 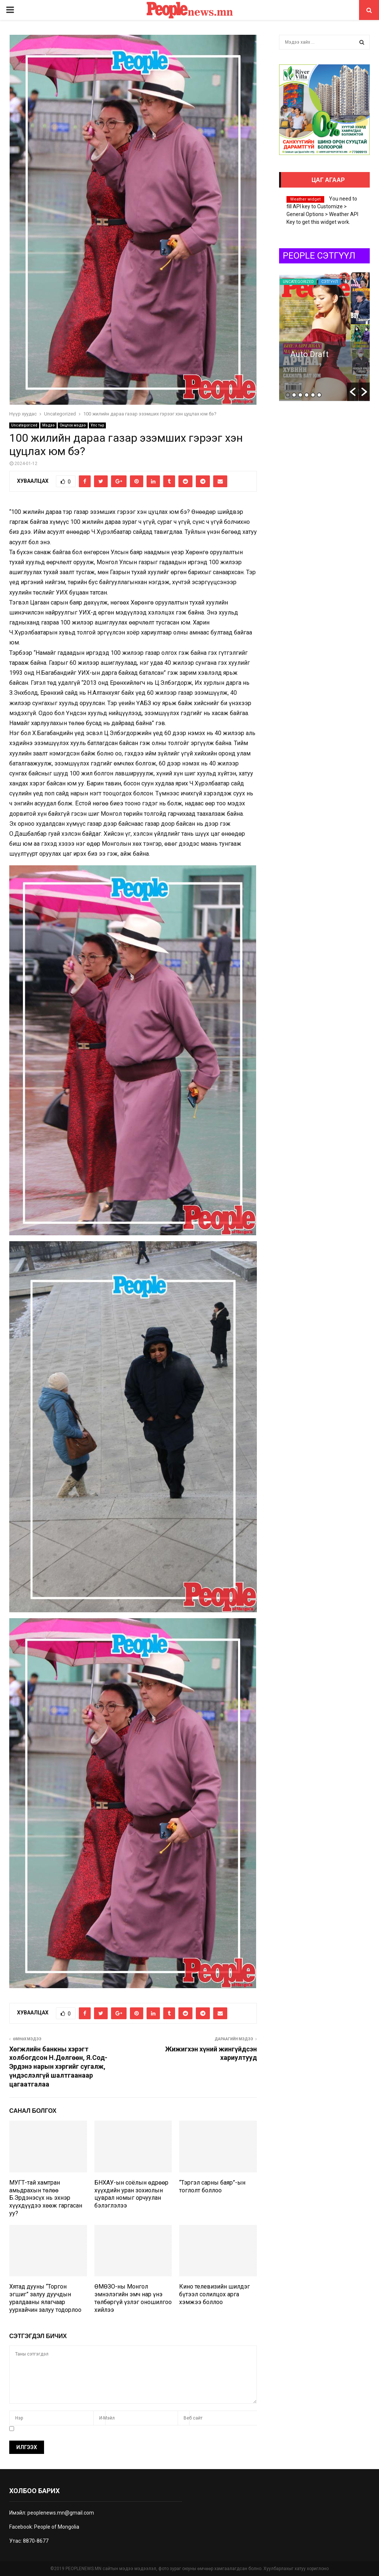 What do you see at coordinates (56, 2527) in the screenshot?
I see `People of Mongolia` at bounding box center [56, 2527].